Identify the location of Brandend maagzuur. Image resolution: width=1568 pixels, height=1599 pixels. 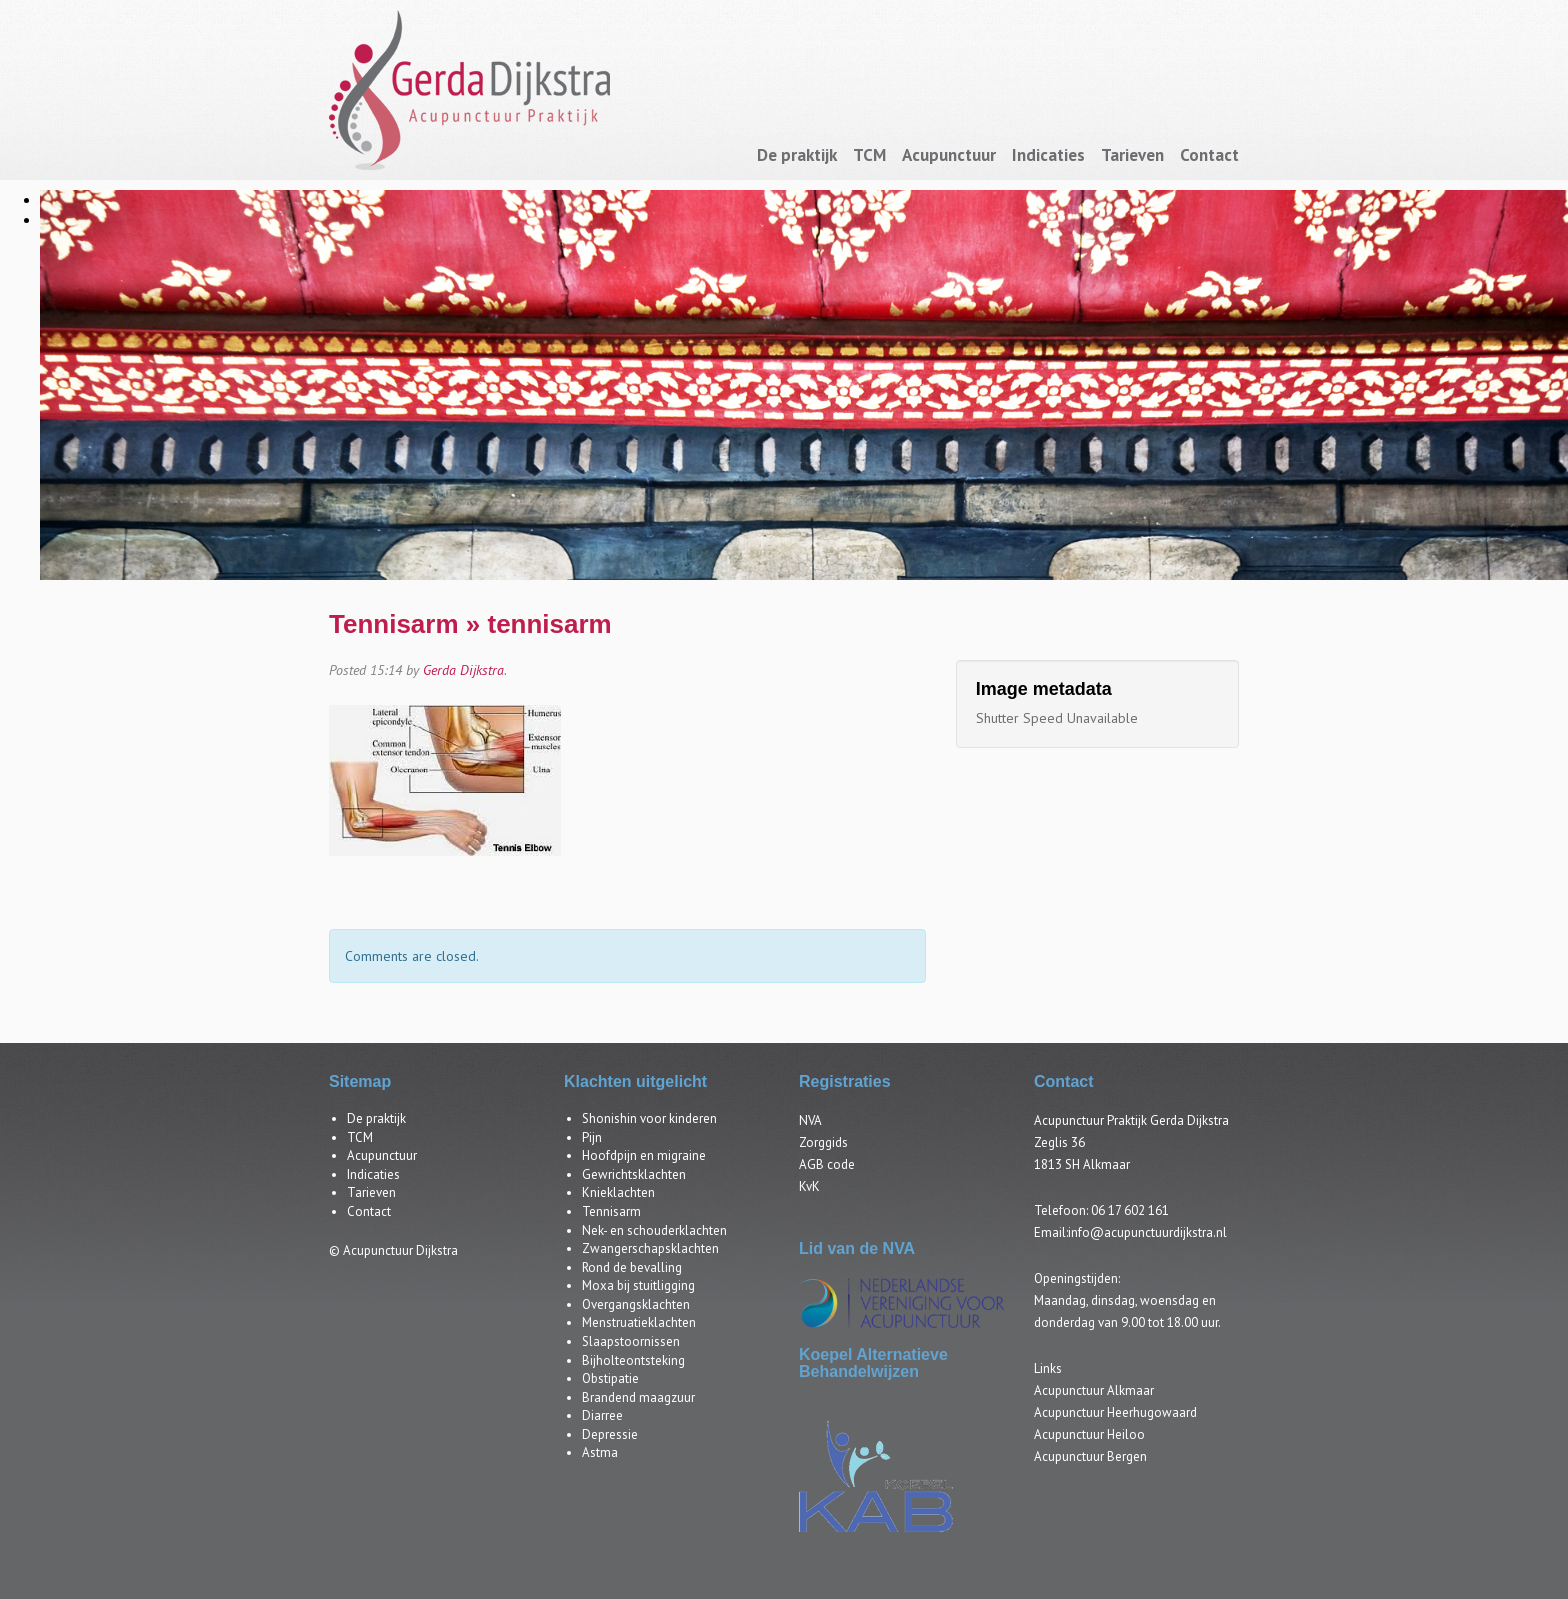
(638, 1397).